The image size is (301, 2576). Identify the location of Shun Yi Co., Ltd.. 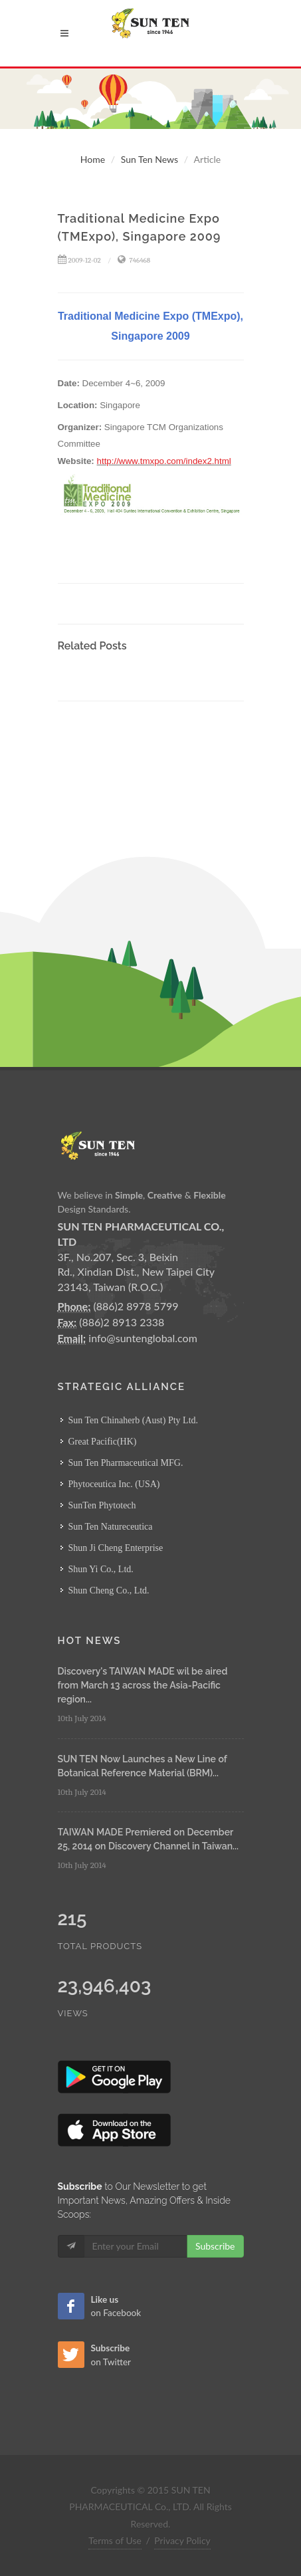
(101, 1569).